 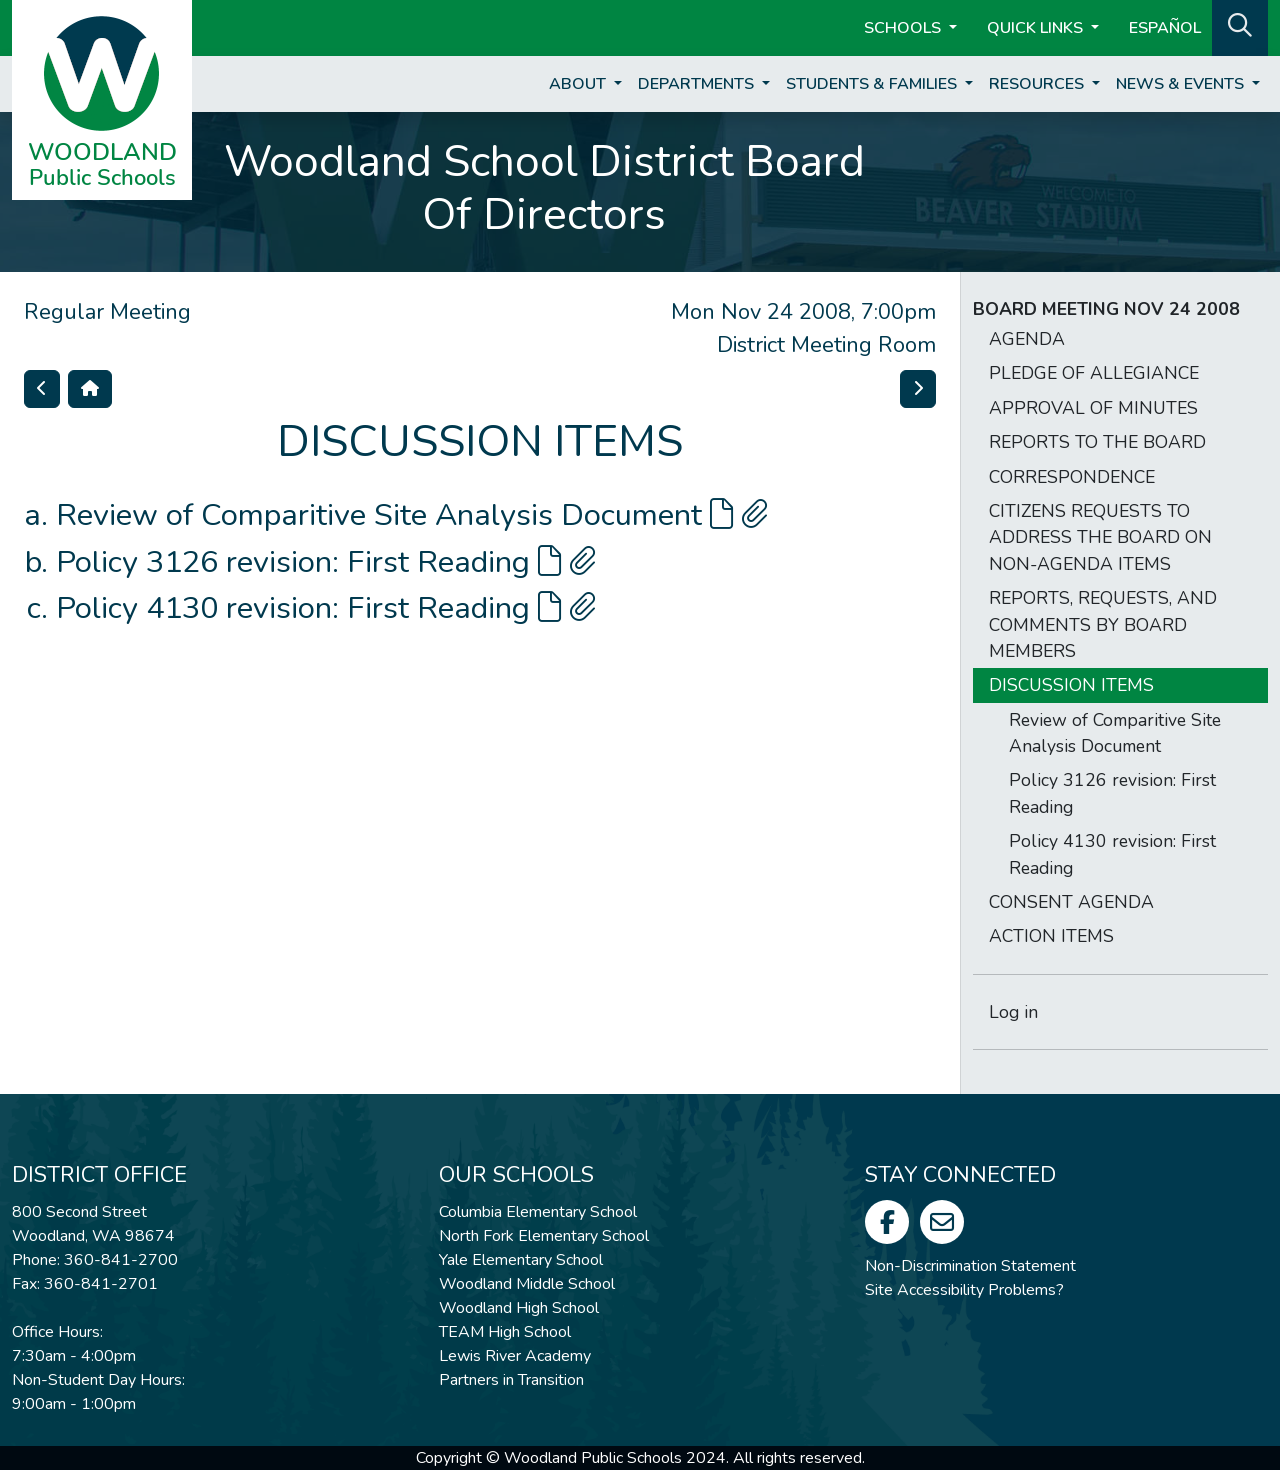 What do you see at coordinates (970, 1266) in the screenshot?
I see `Non-Discrimination Statement` at bounding box center [970, 1266].